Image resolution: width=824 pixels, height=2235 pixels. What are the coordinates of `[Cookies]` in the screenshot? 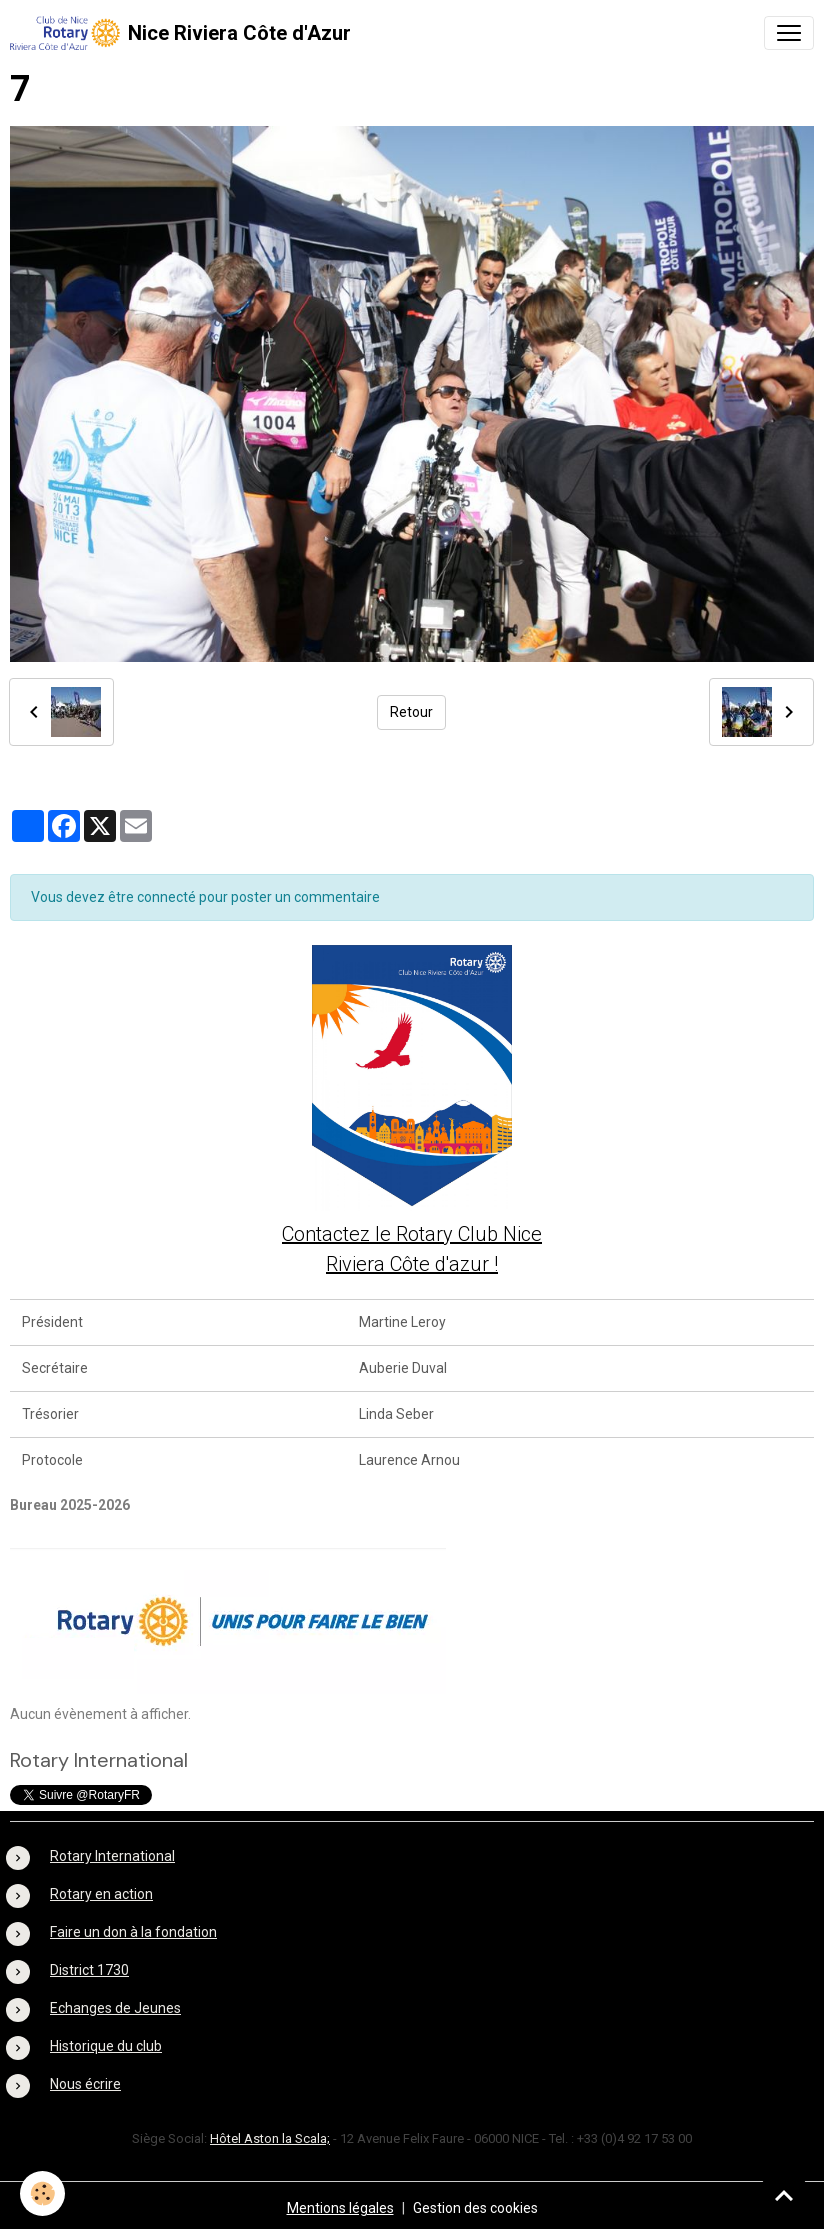 It's located at (42, 2193).